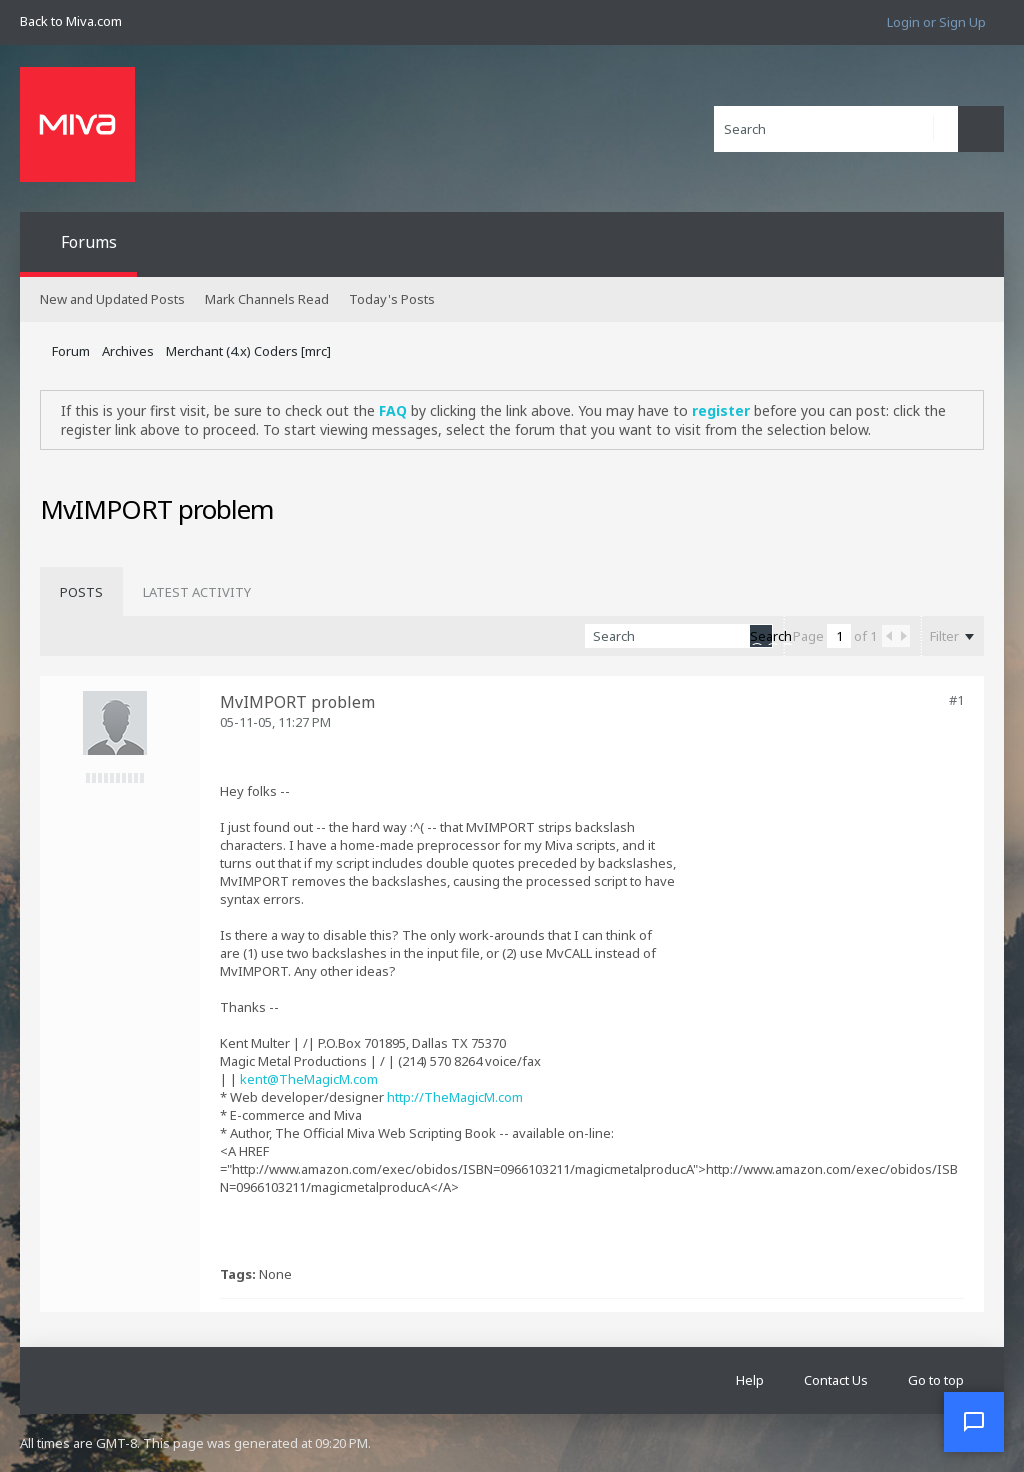 The height and width of the screenshot is (1472, 1024). What do you see at coordinates (309, 1079) in the screenshot?
I see `kent@TheMagicM.com` at bounding box center [309, 1079].